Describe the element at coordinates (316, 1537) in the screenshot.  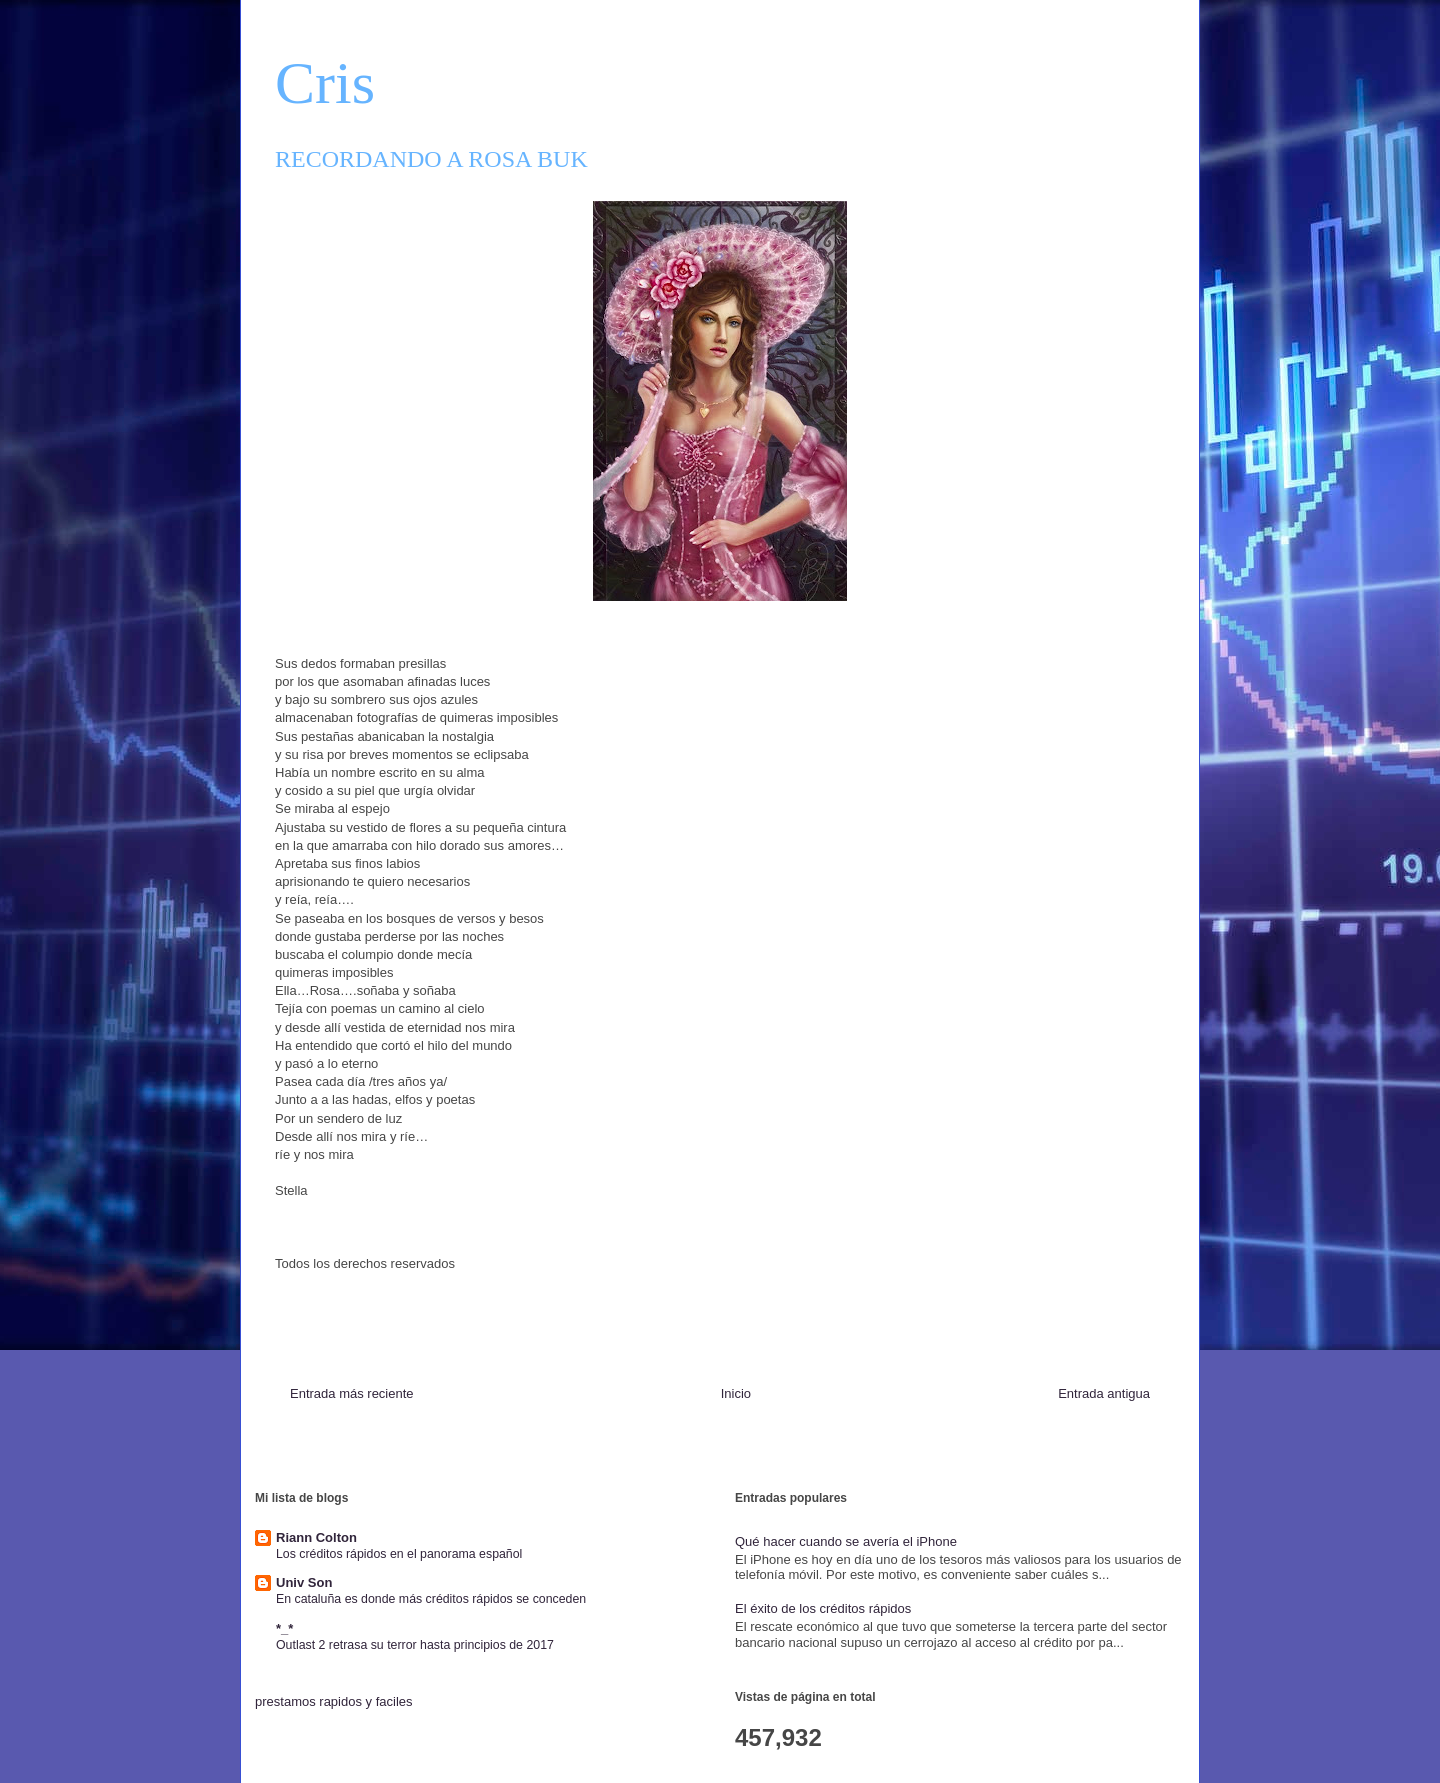
I see `Riann Colton` at that location.